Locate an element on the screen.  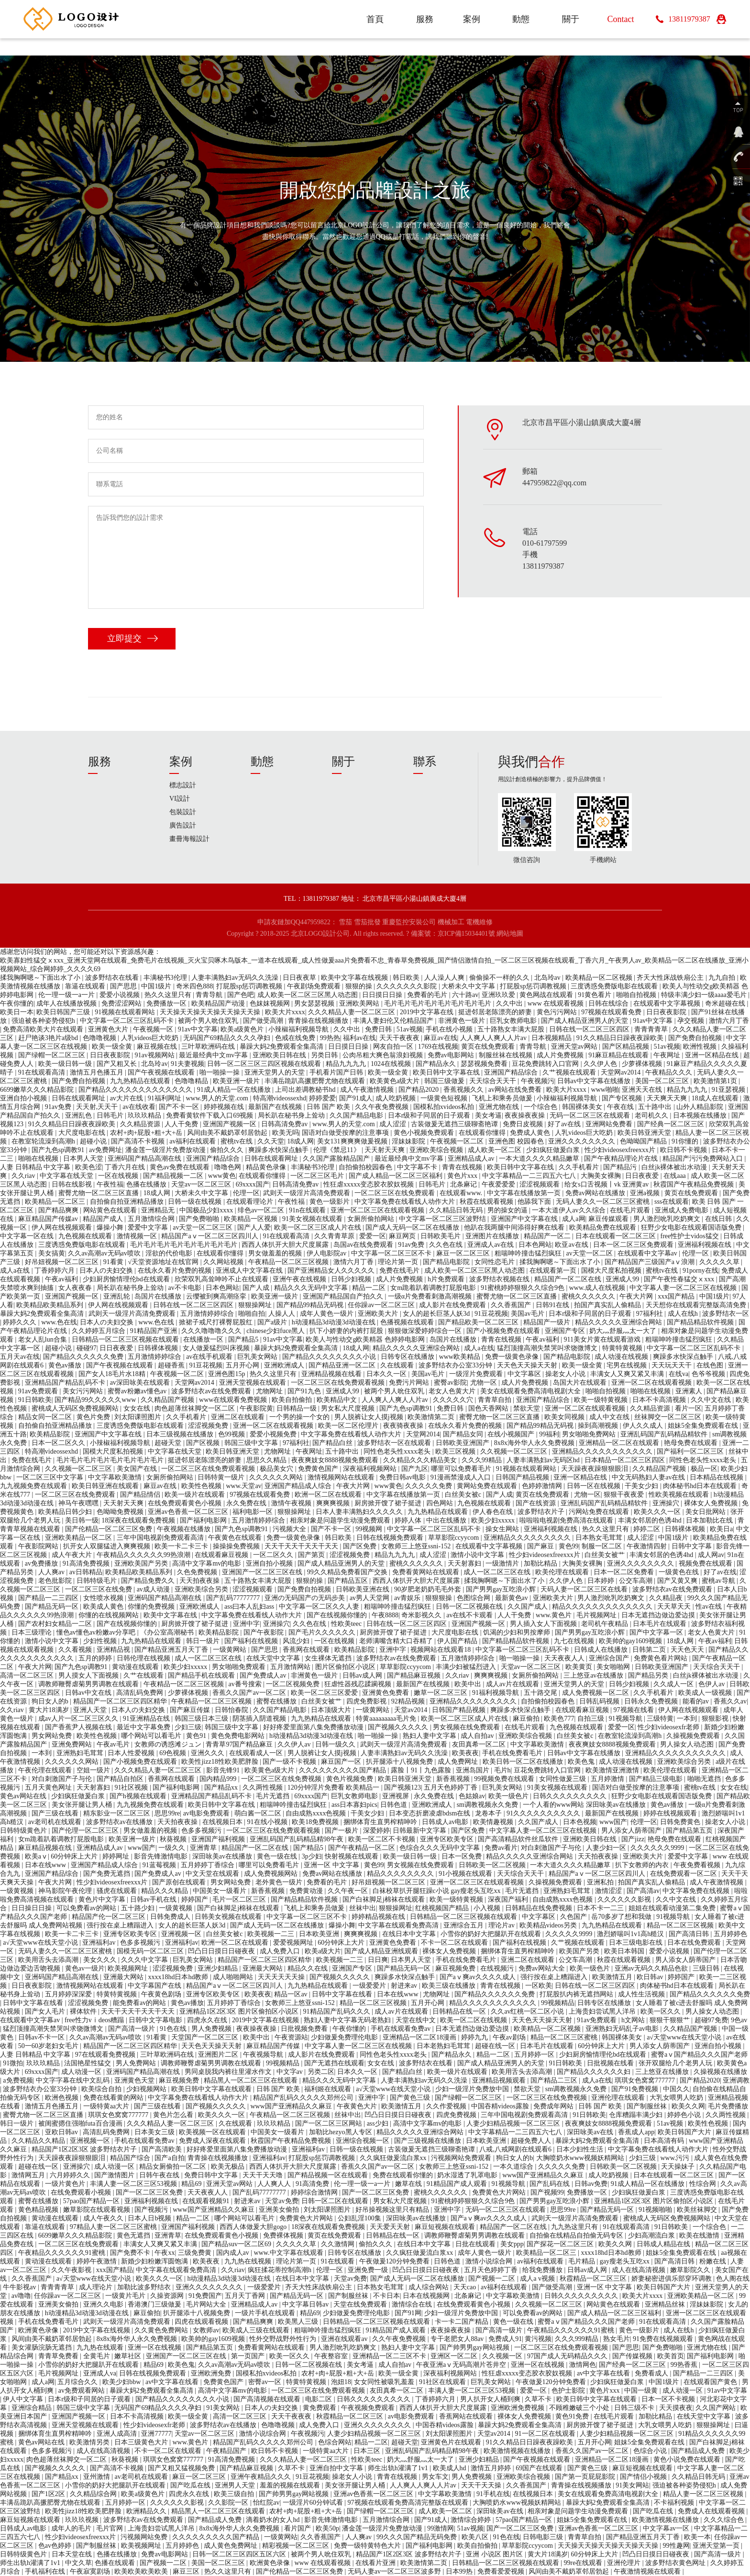
60分钟床上大片 is located at coordinates (75, 1856).